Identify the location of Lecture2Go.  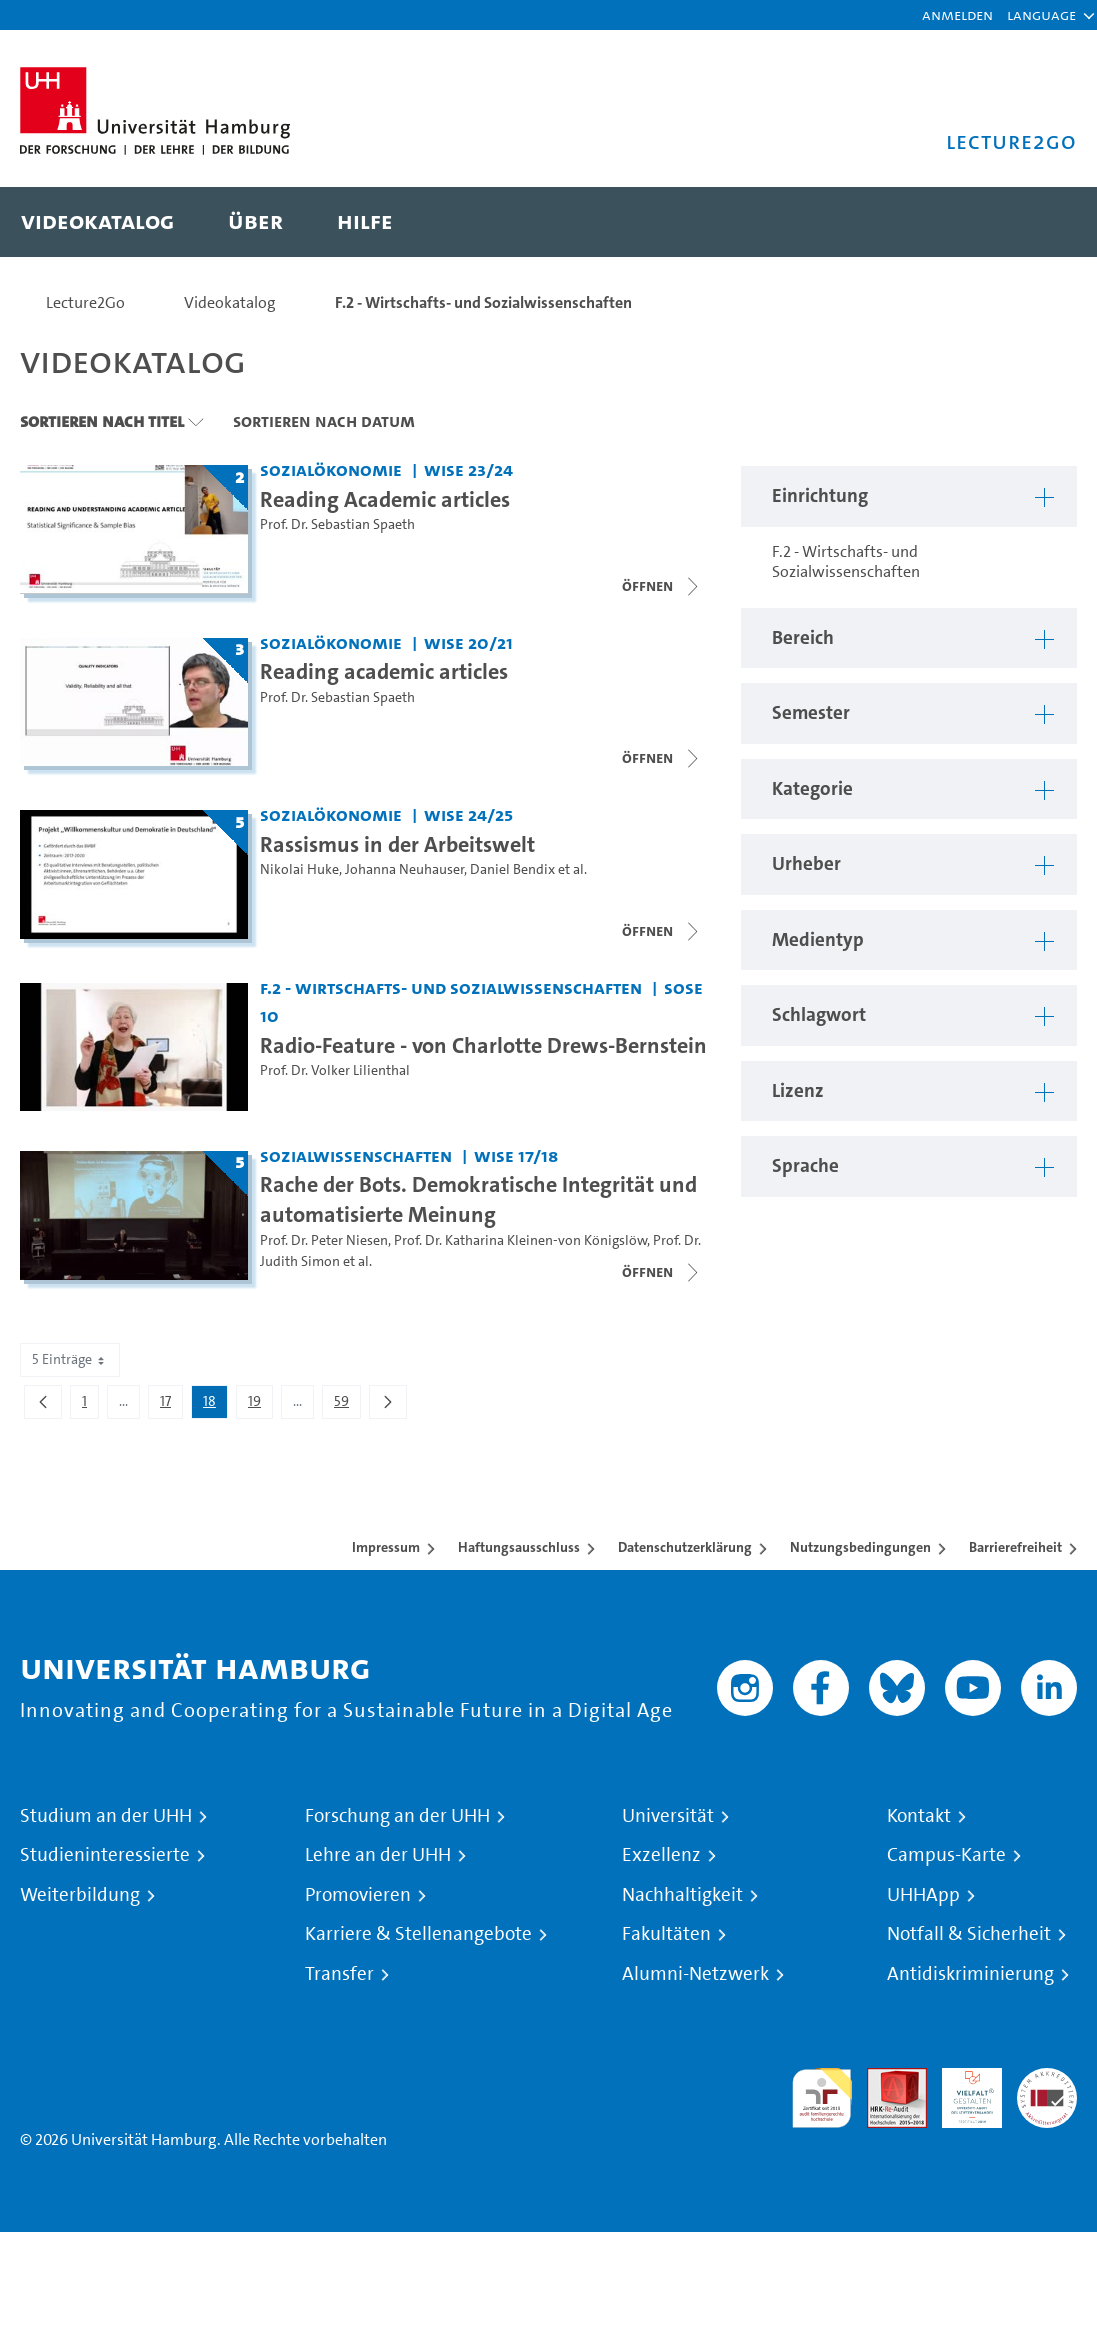
(85, 302).